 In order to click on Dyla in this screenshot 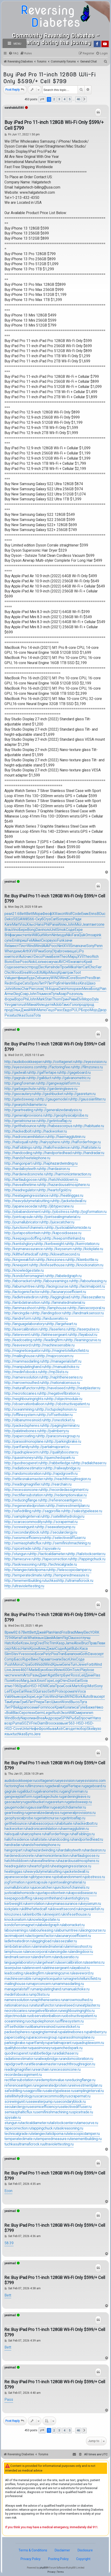, I will do `click(95, 999)`.